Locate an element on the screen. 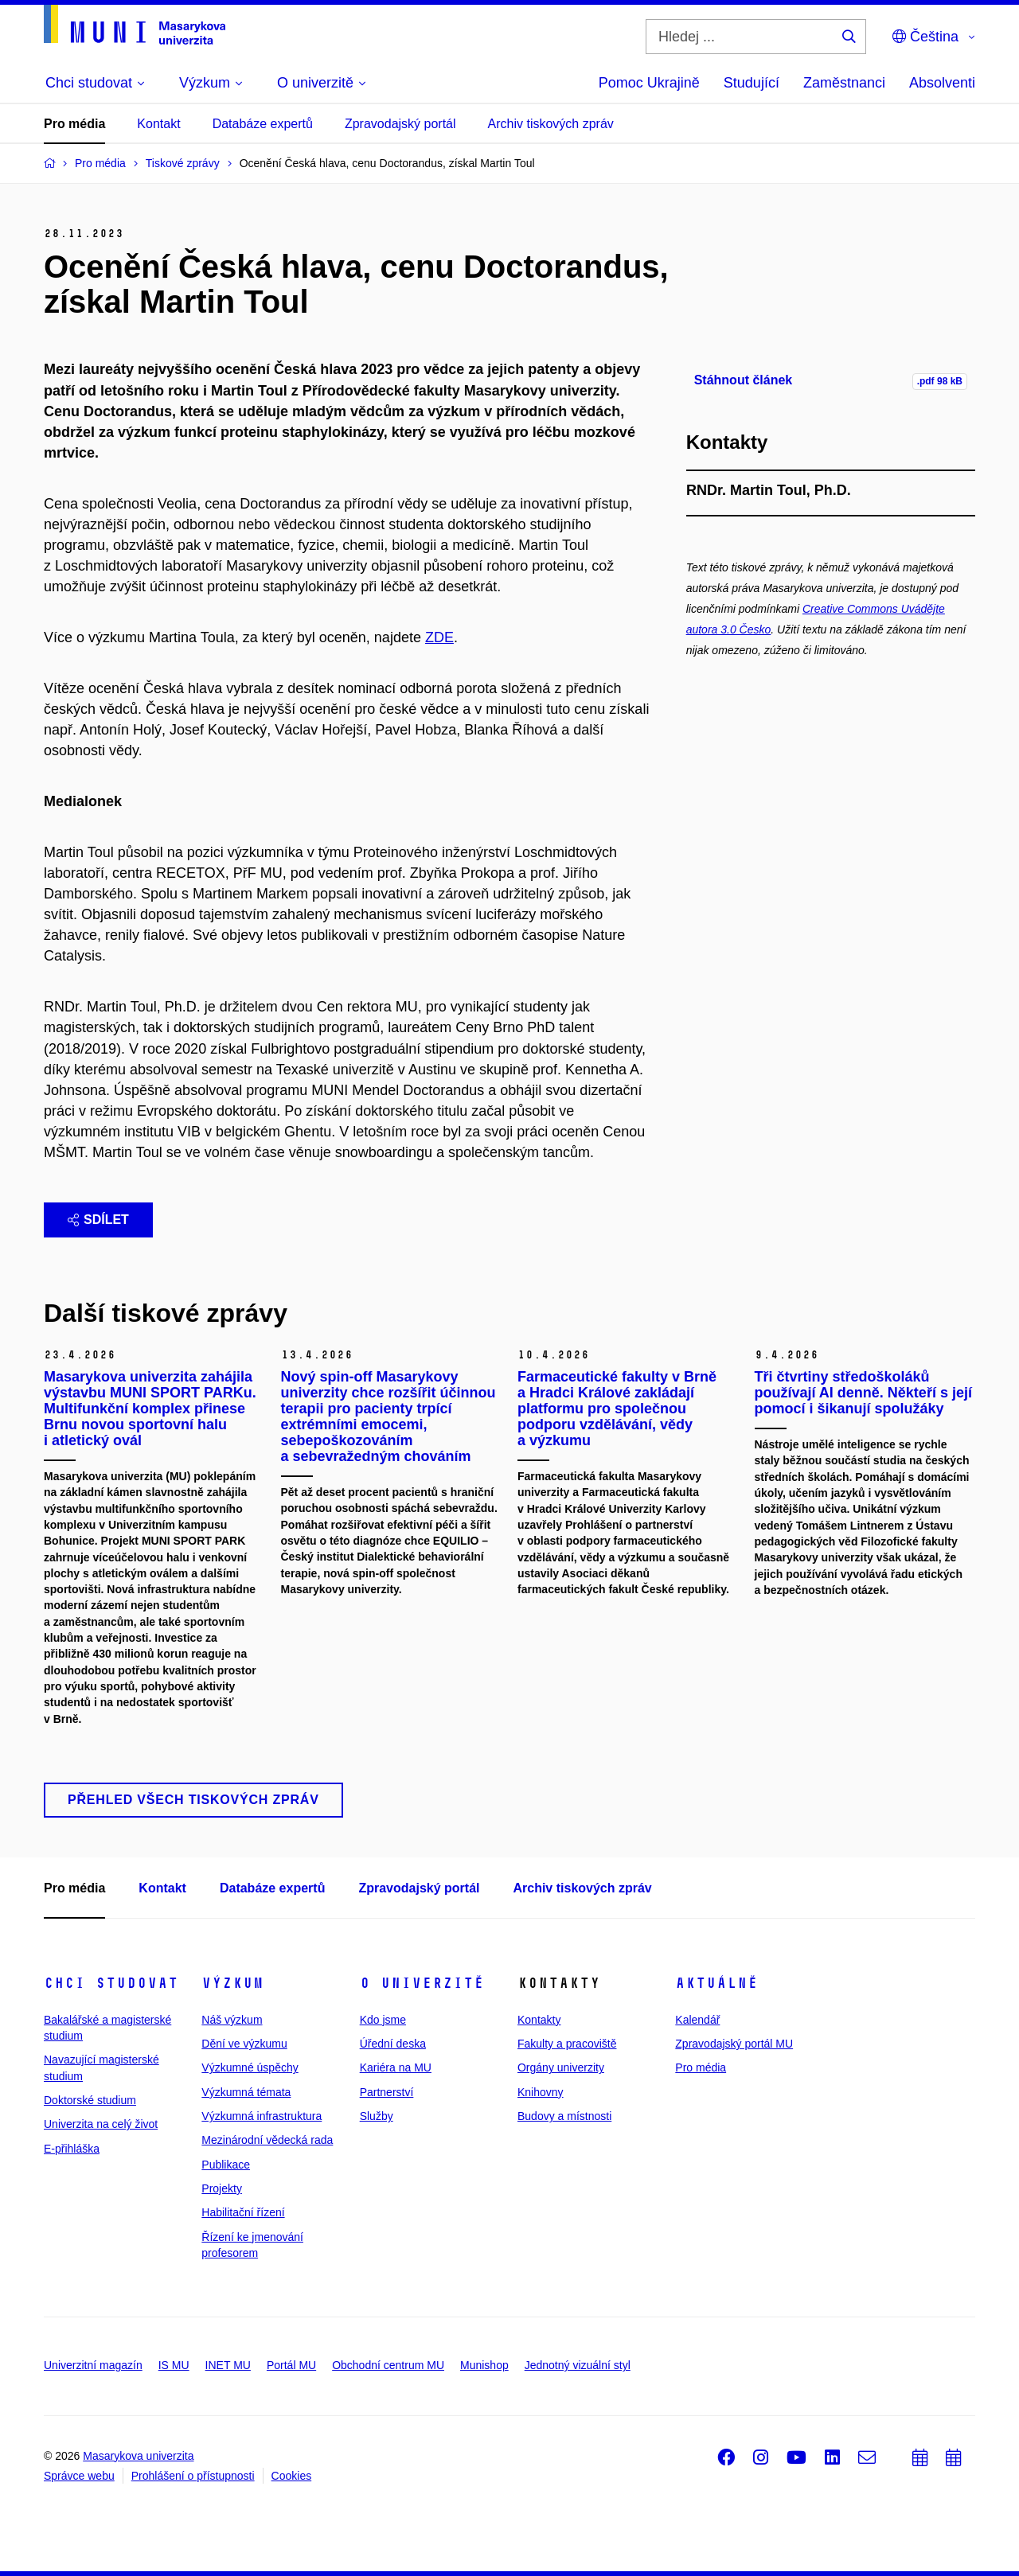  Jednotný vizuální styl is located at coordinates (578, 2365).